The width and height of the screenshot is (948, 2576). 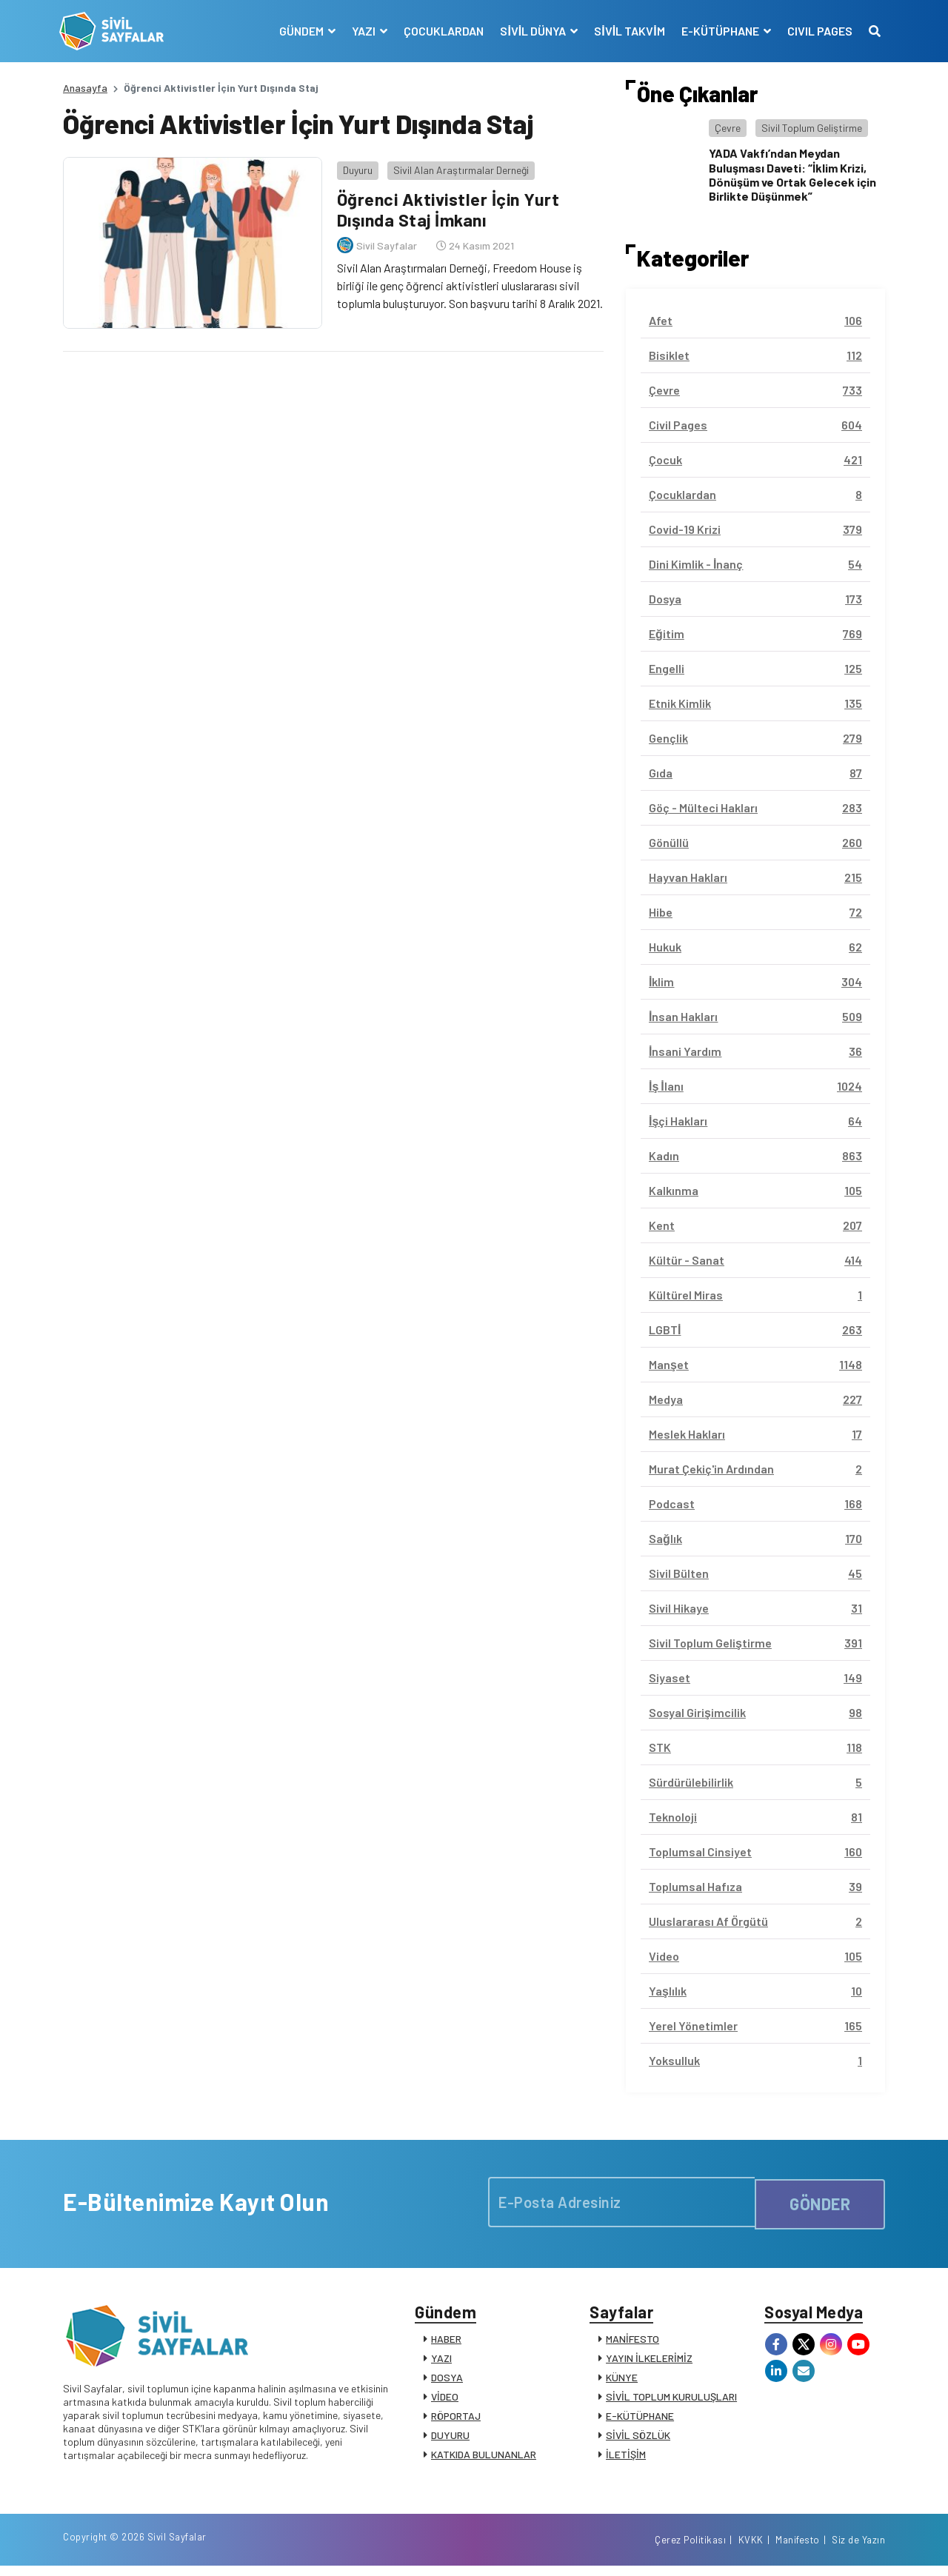 What do you see at coordinates (362, 31) in the screenshot?
I see `YAZI [button]` at bounding box center [362, 31].